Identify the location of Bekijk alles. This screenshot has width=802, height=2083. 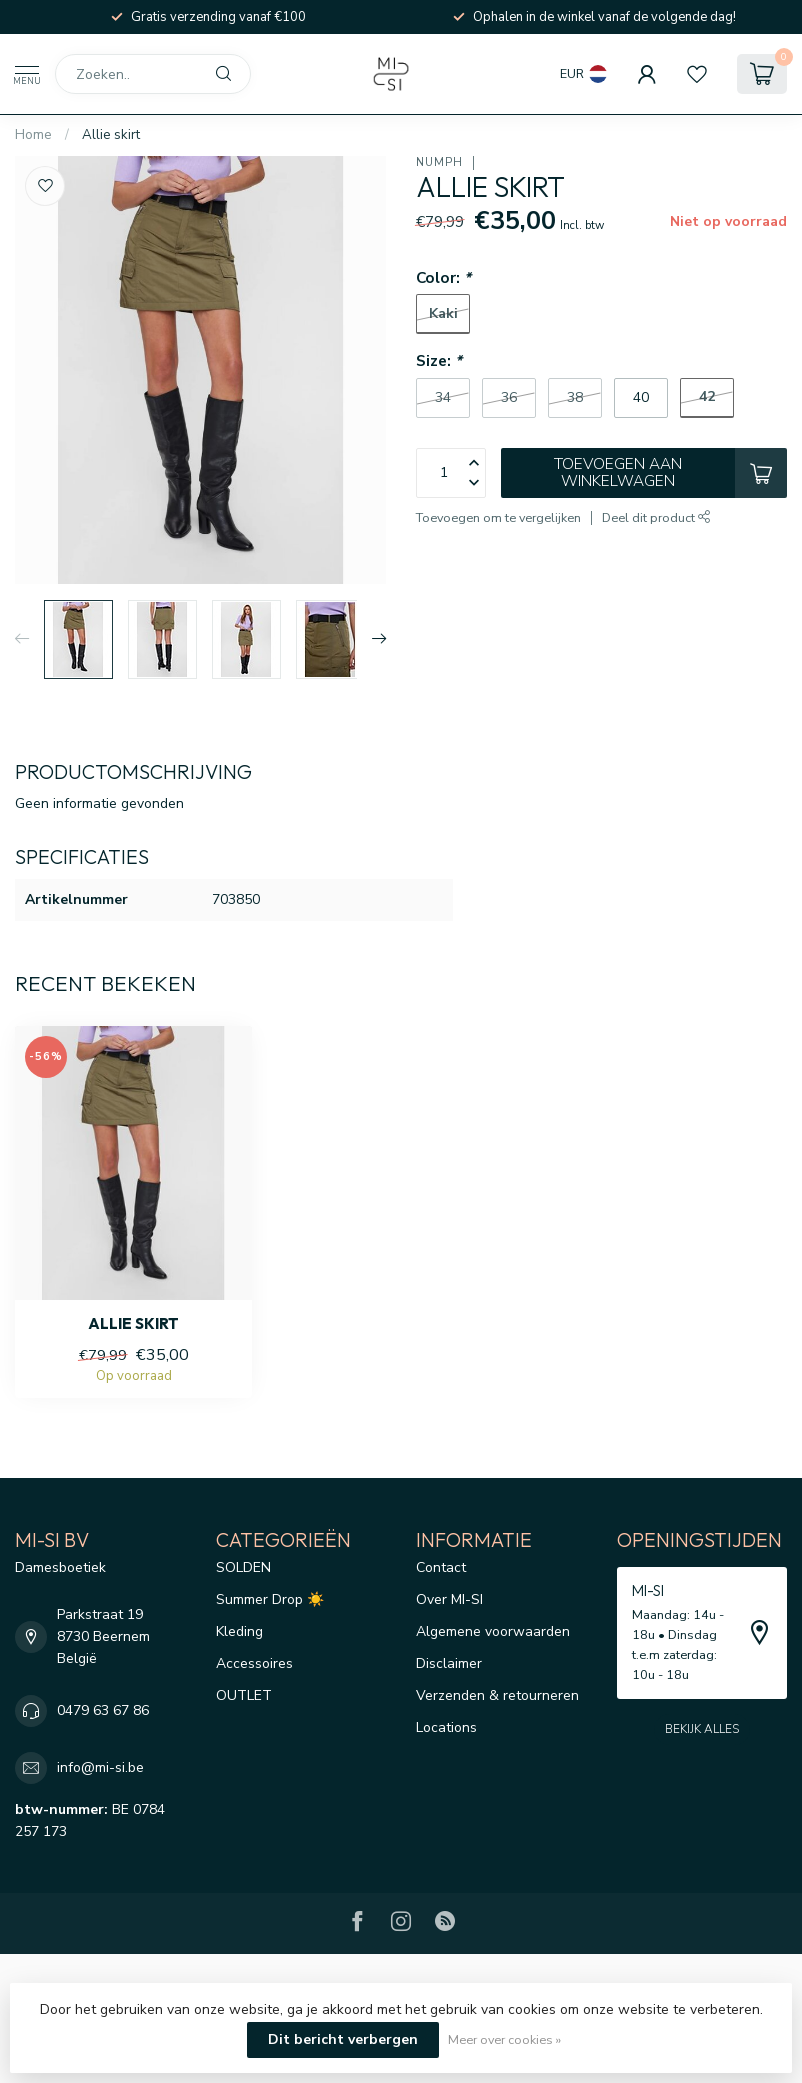
(702, 1729).